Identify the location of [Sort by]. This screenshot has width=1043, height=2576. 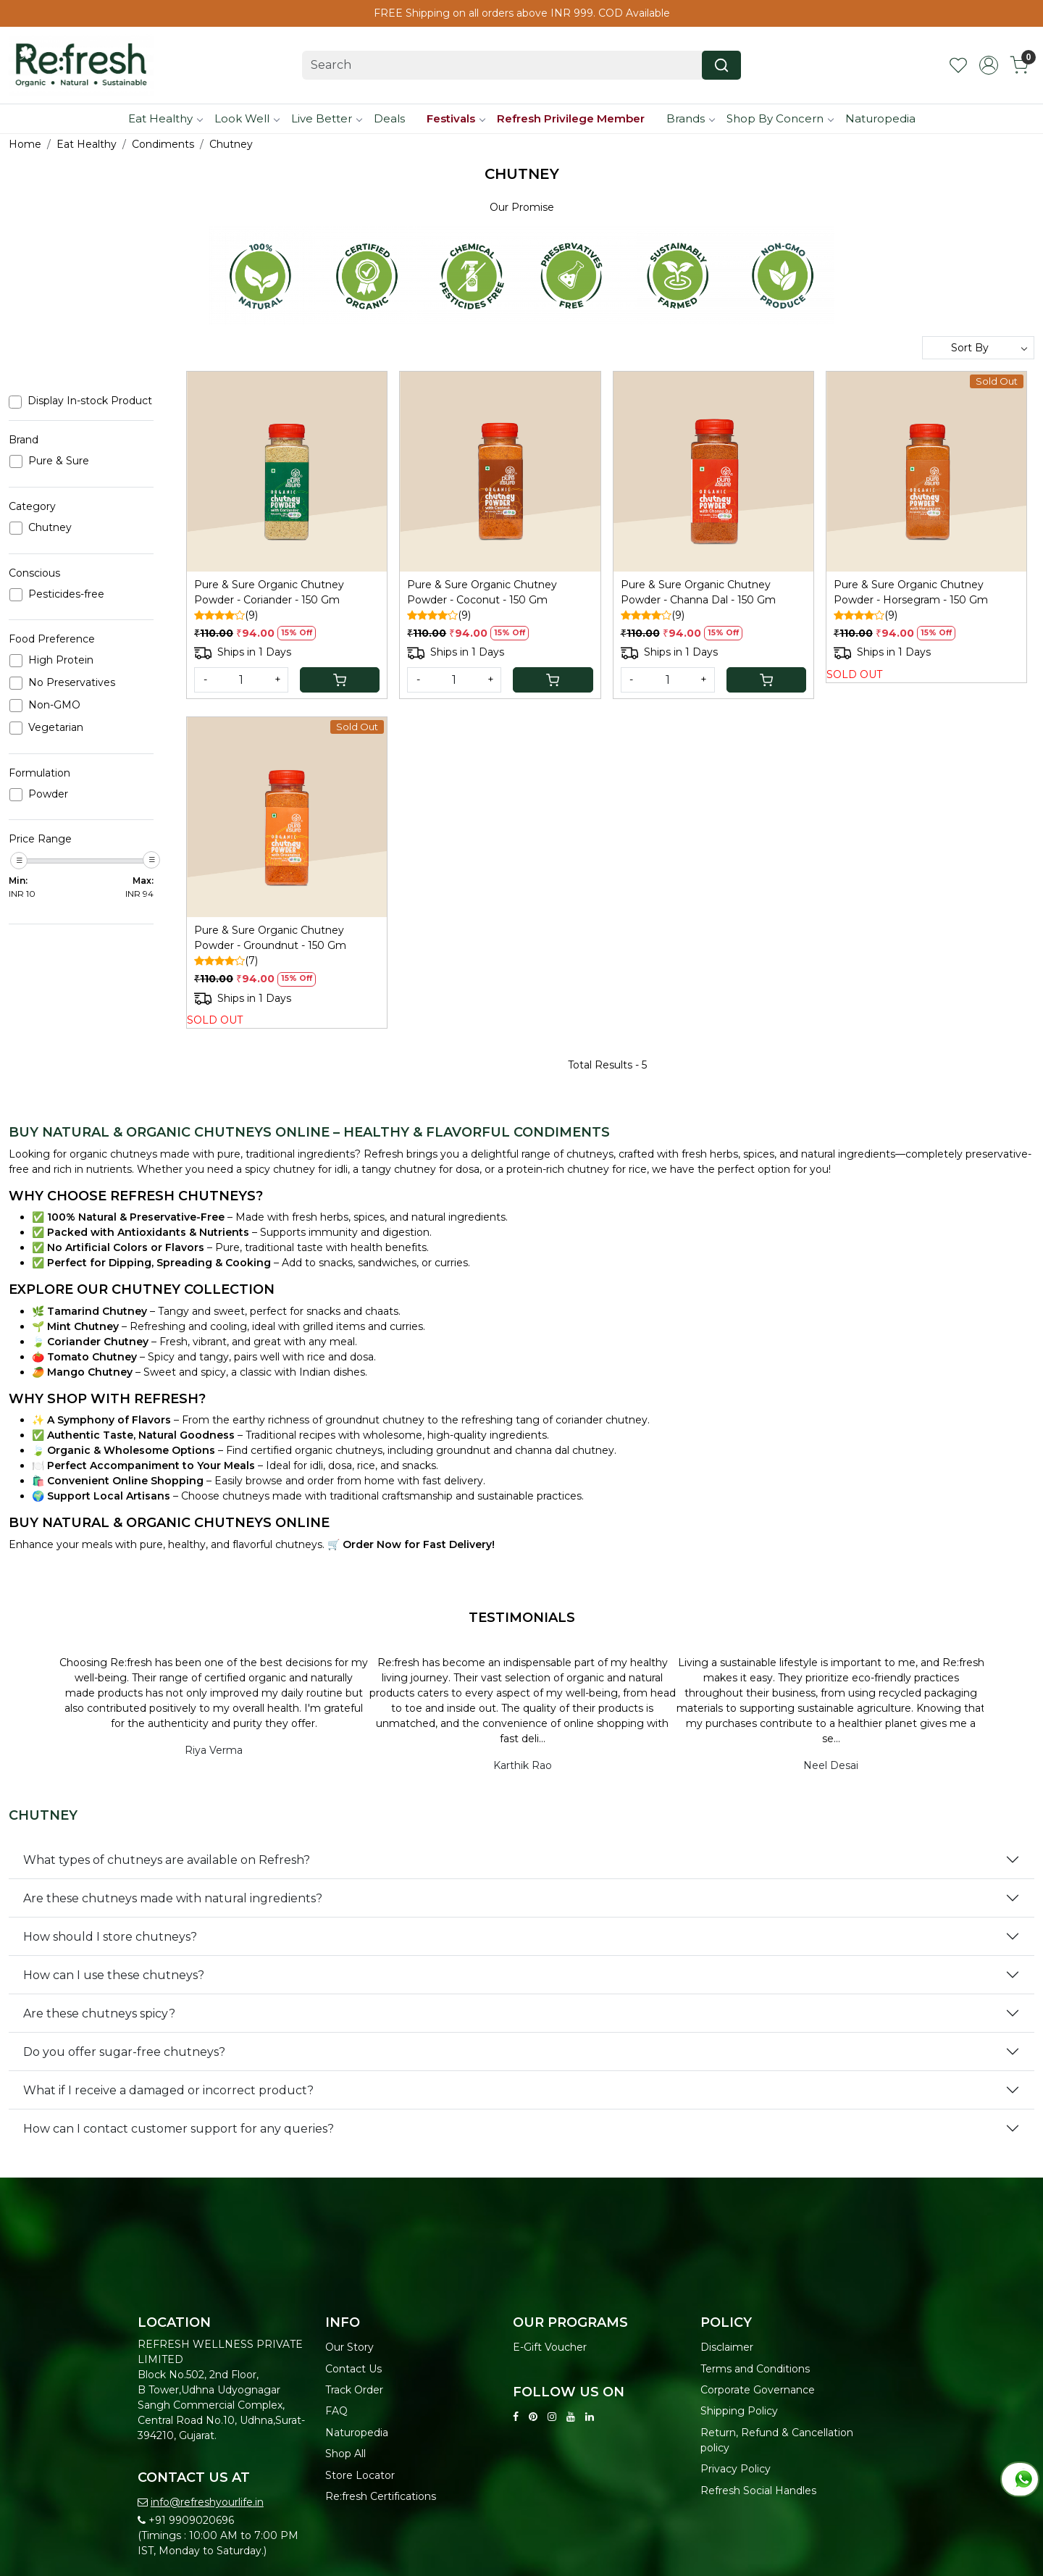
(978, 347).